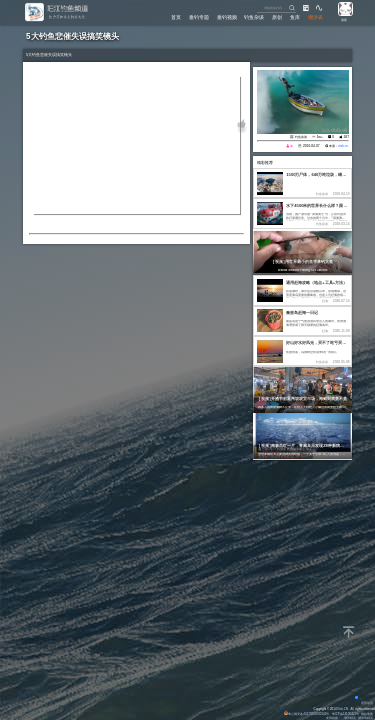  I want to click on 原创, so click(277, 17).